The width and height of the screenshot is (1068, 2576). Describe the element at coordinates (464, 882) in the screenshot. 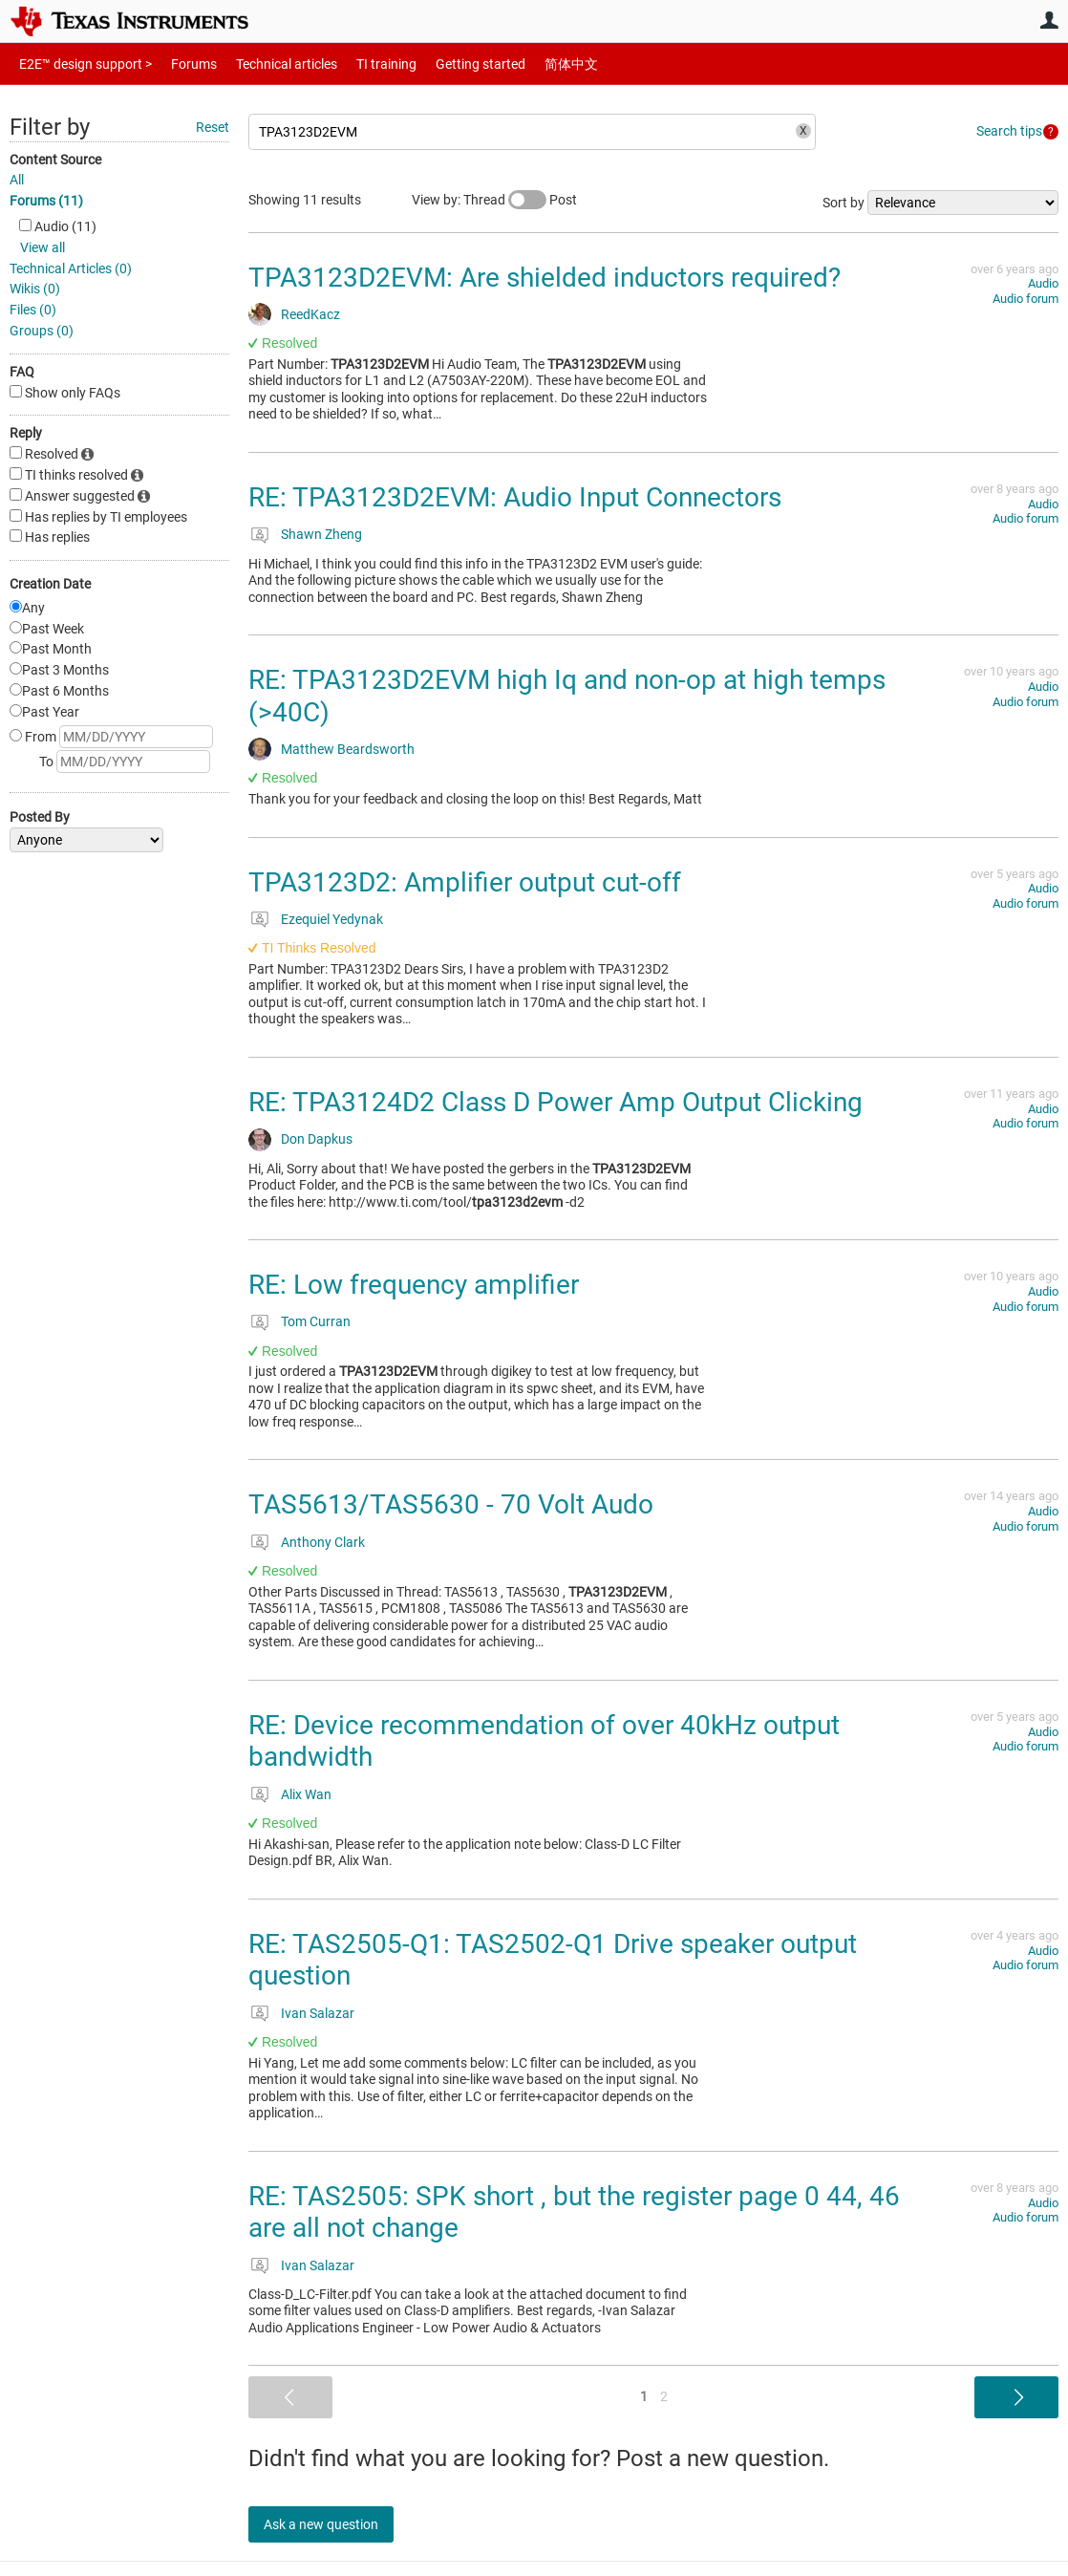

I see `TPA3123D2: Amplifier output cut-off` at that location.